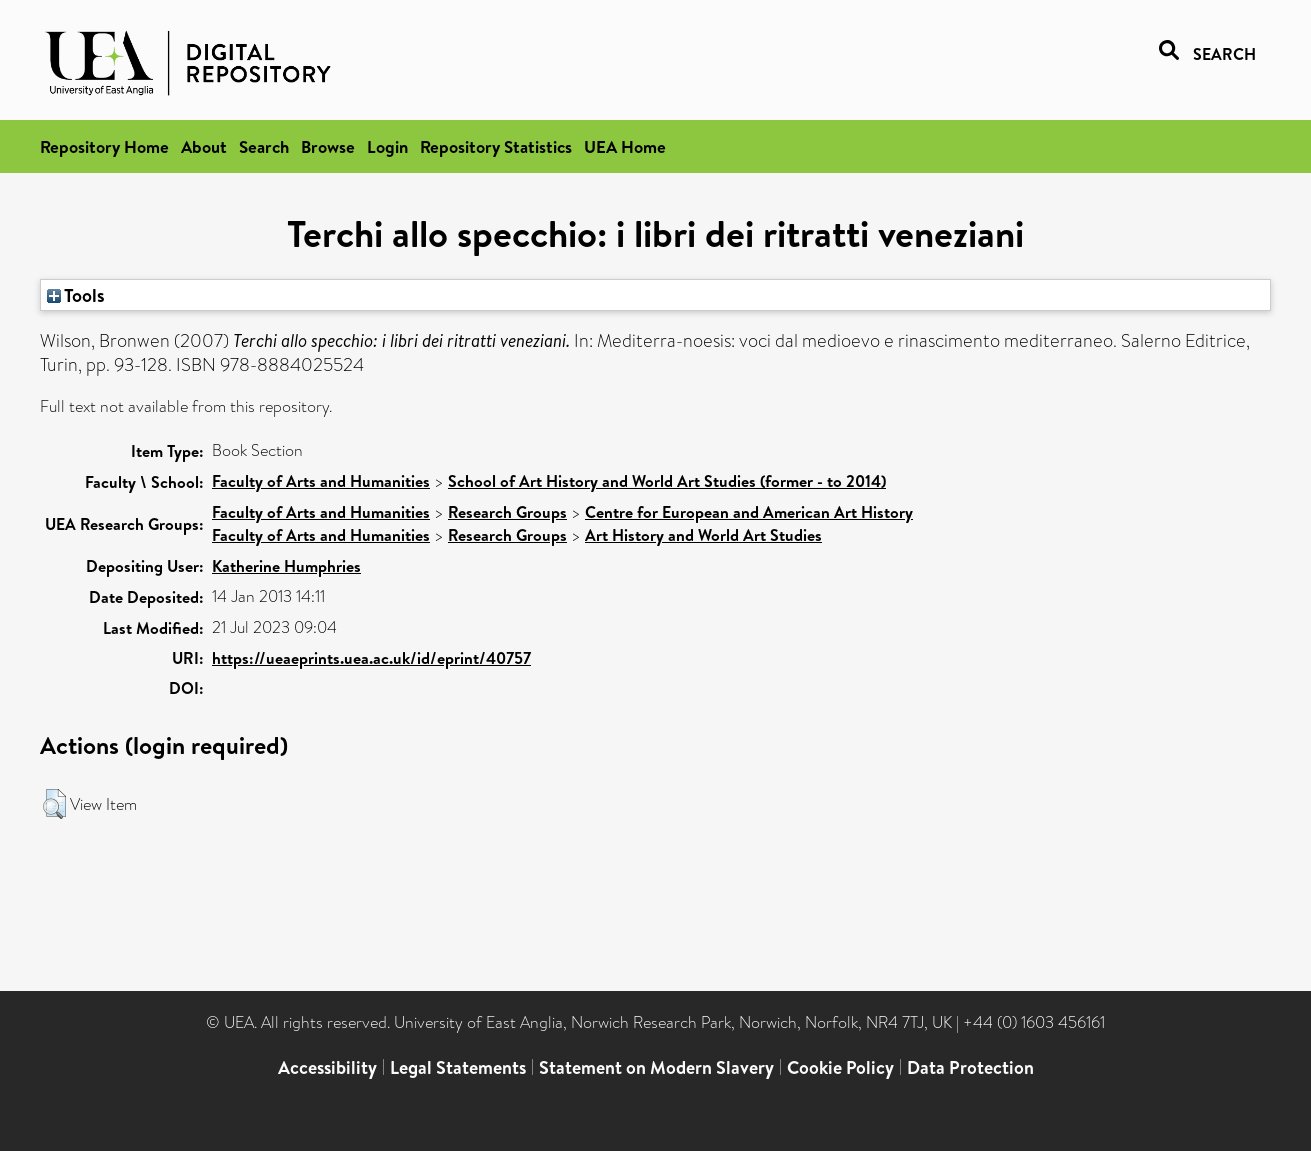  I want to click on https://ueaeprints.uea.ac.uk/id/eprint/40757, so click(371, 658).